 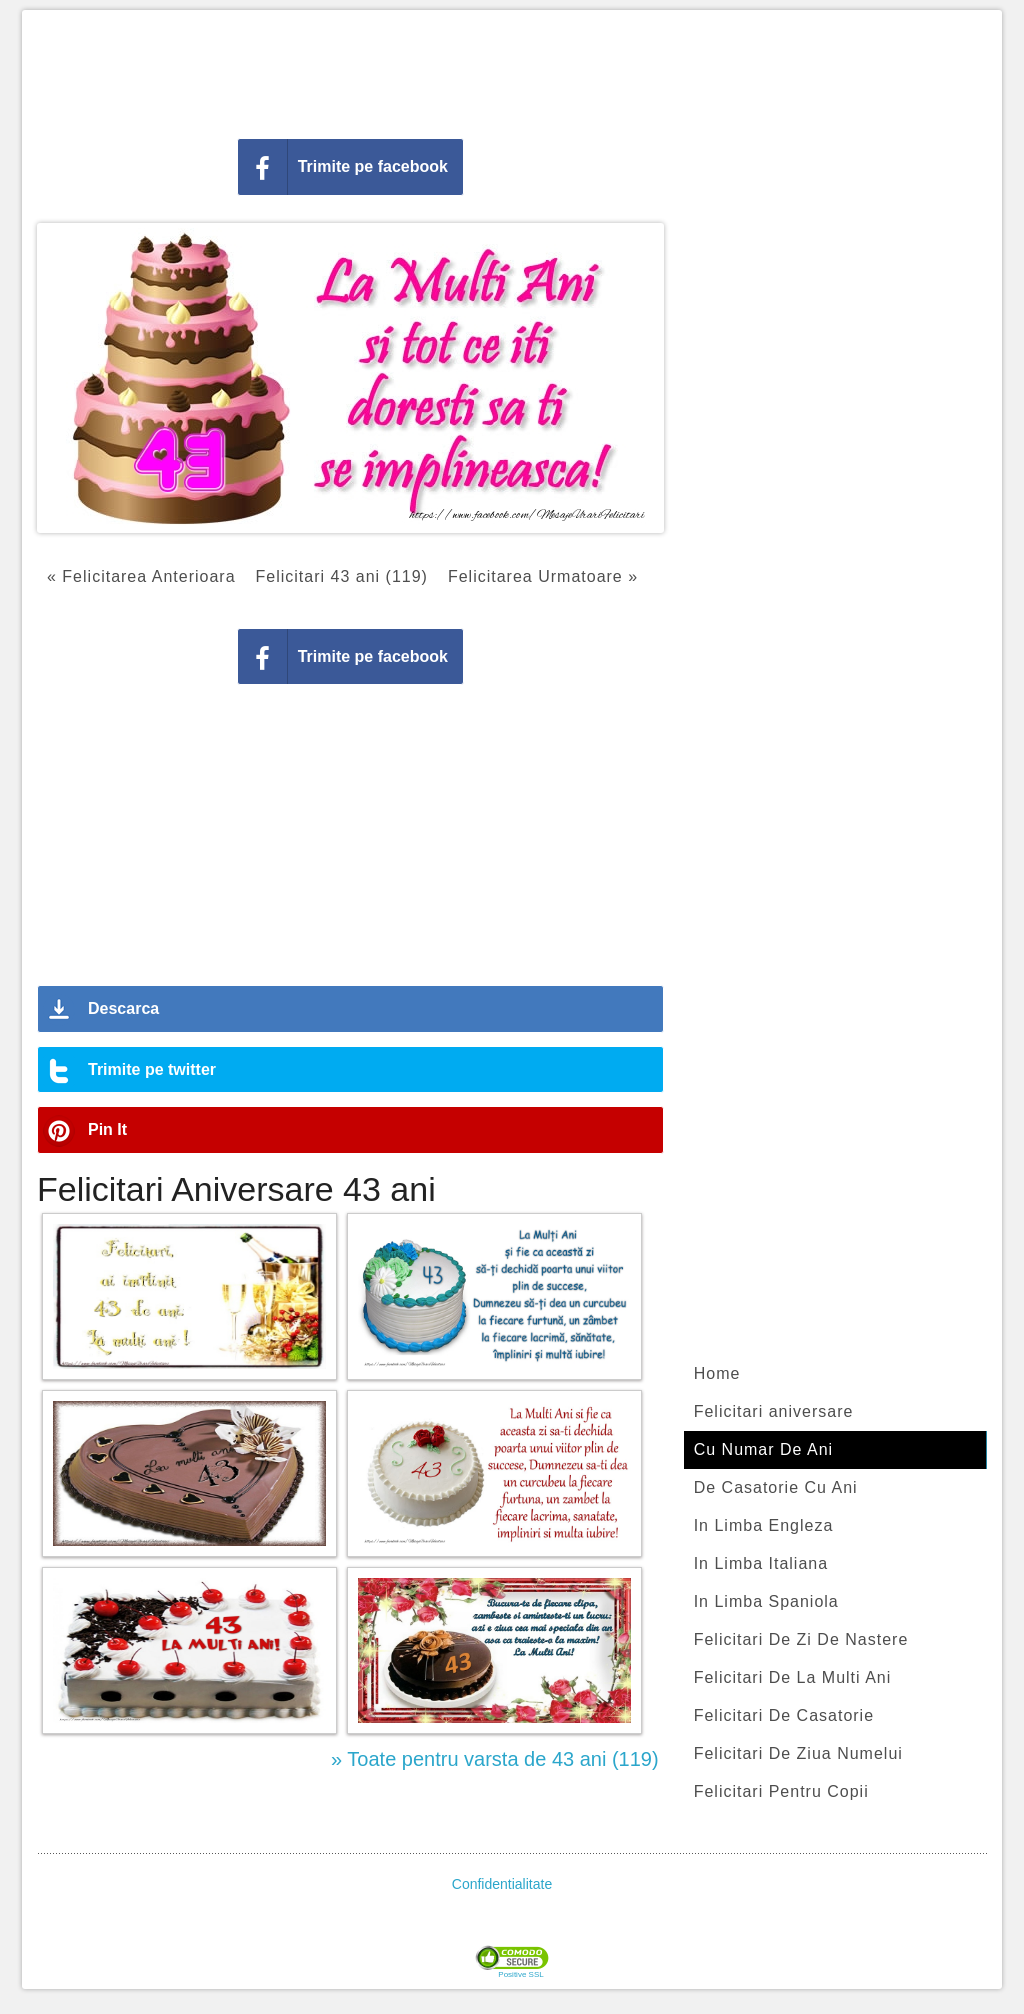 I want to click on [Advertisement], so click(x=512, y=70).